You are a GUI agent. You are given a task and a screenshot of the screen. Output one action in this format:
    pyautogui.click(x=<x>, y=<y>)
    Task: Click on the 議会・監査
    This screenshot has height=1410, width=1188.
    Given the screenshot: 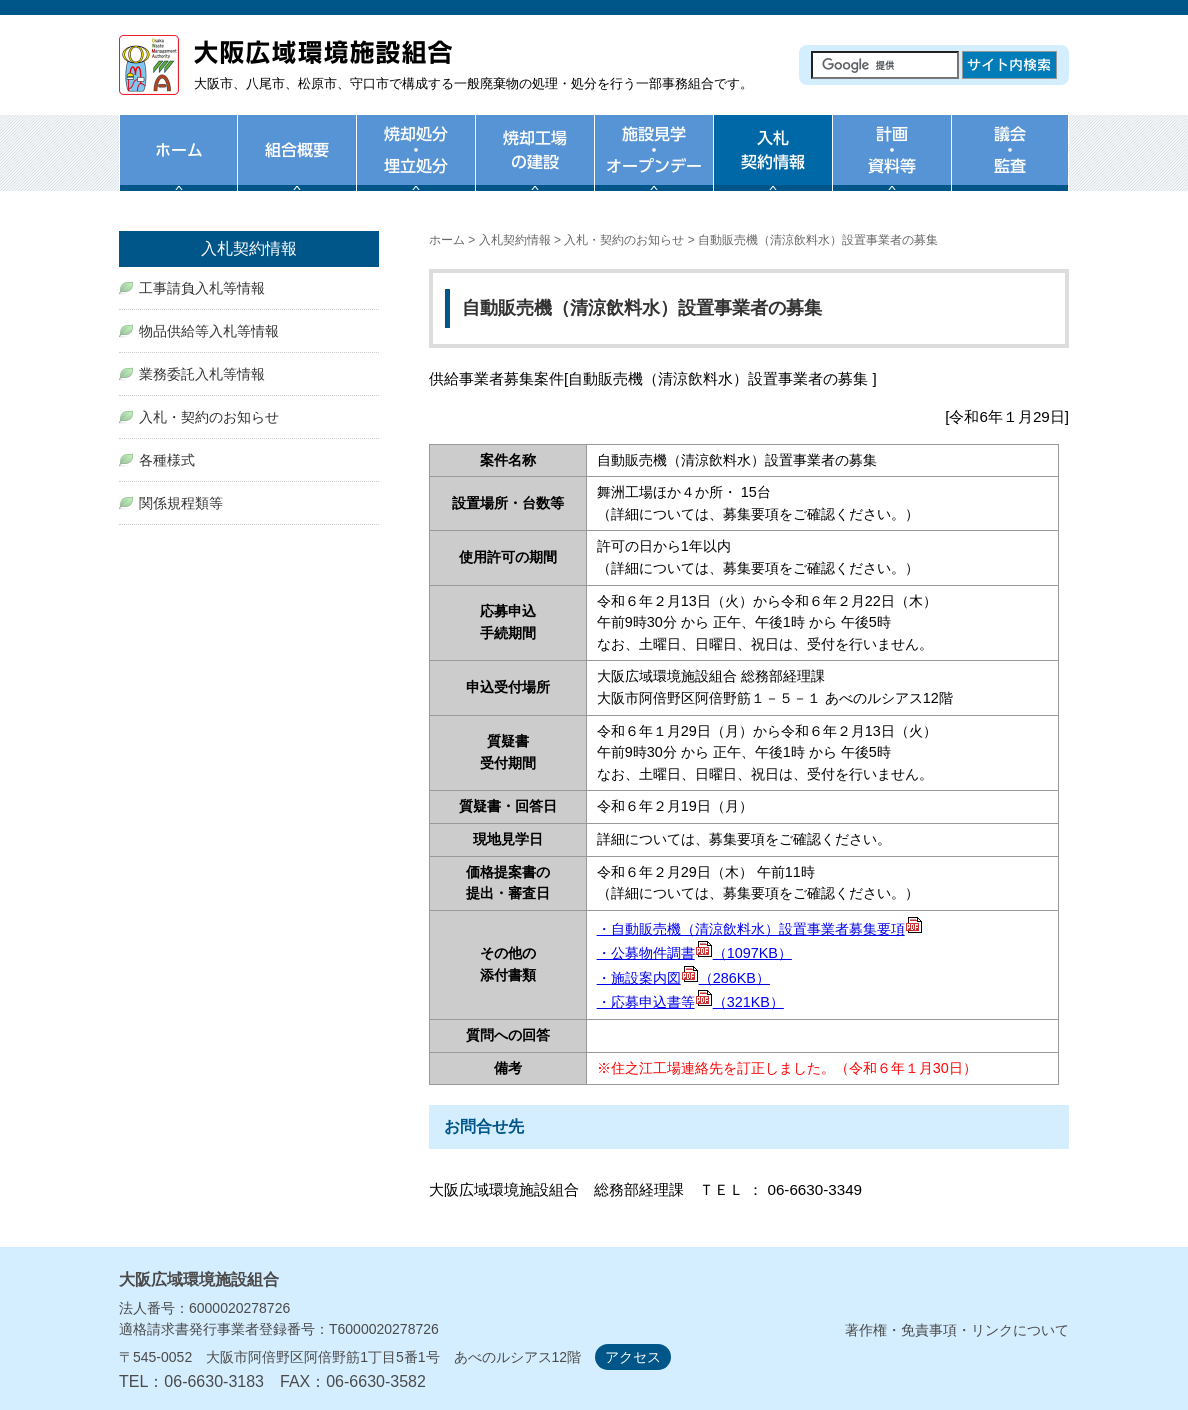 What is the action you would take?
    pyautogui.click(x=1010, y=165)
    